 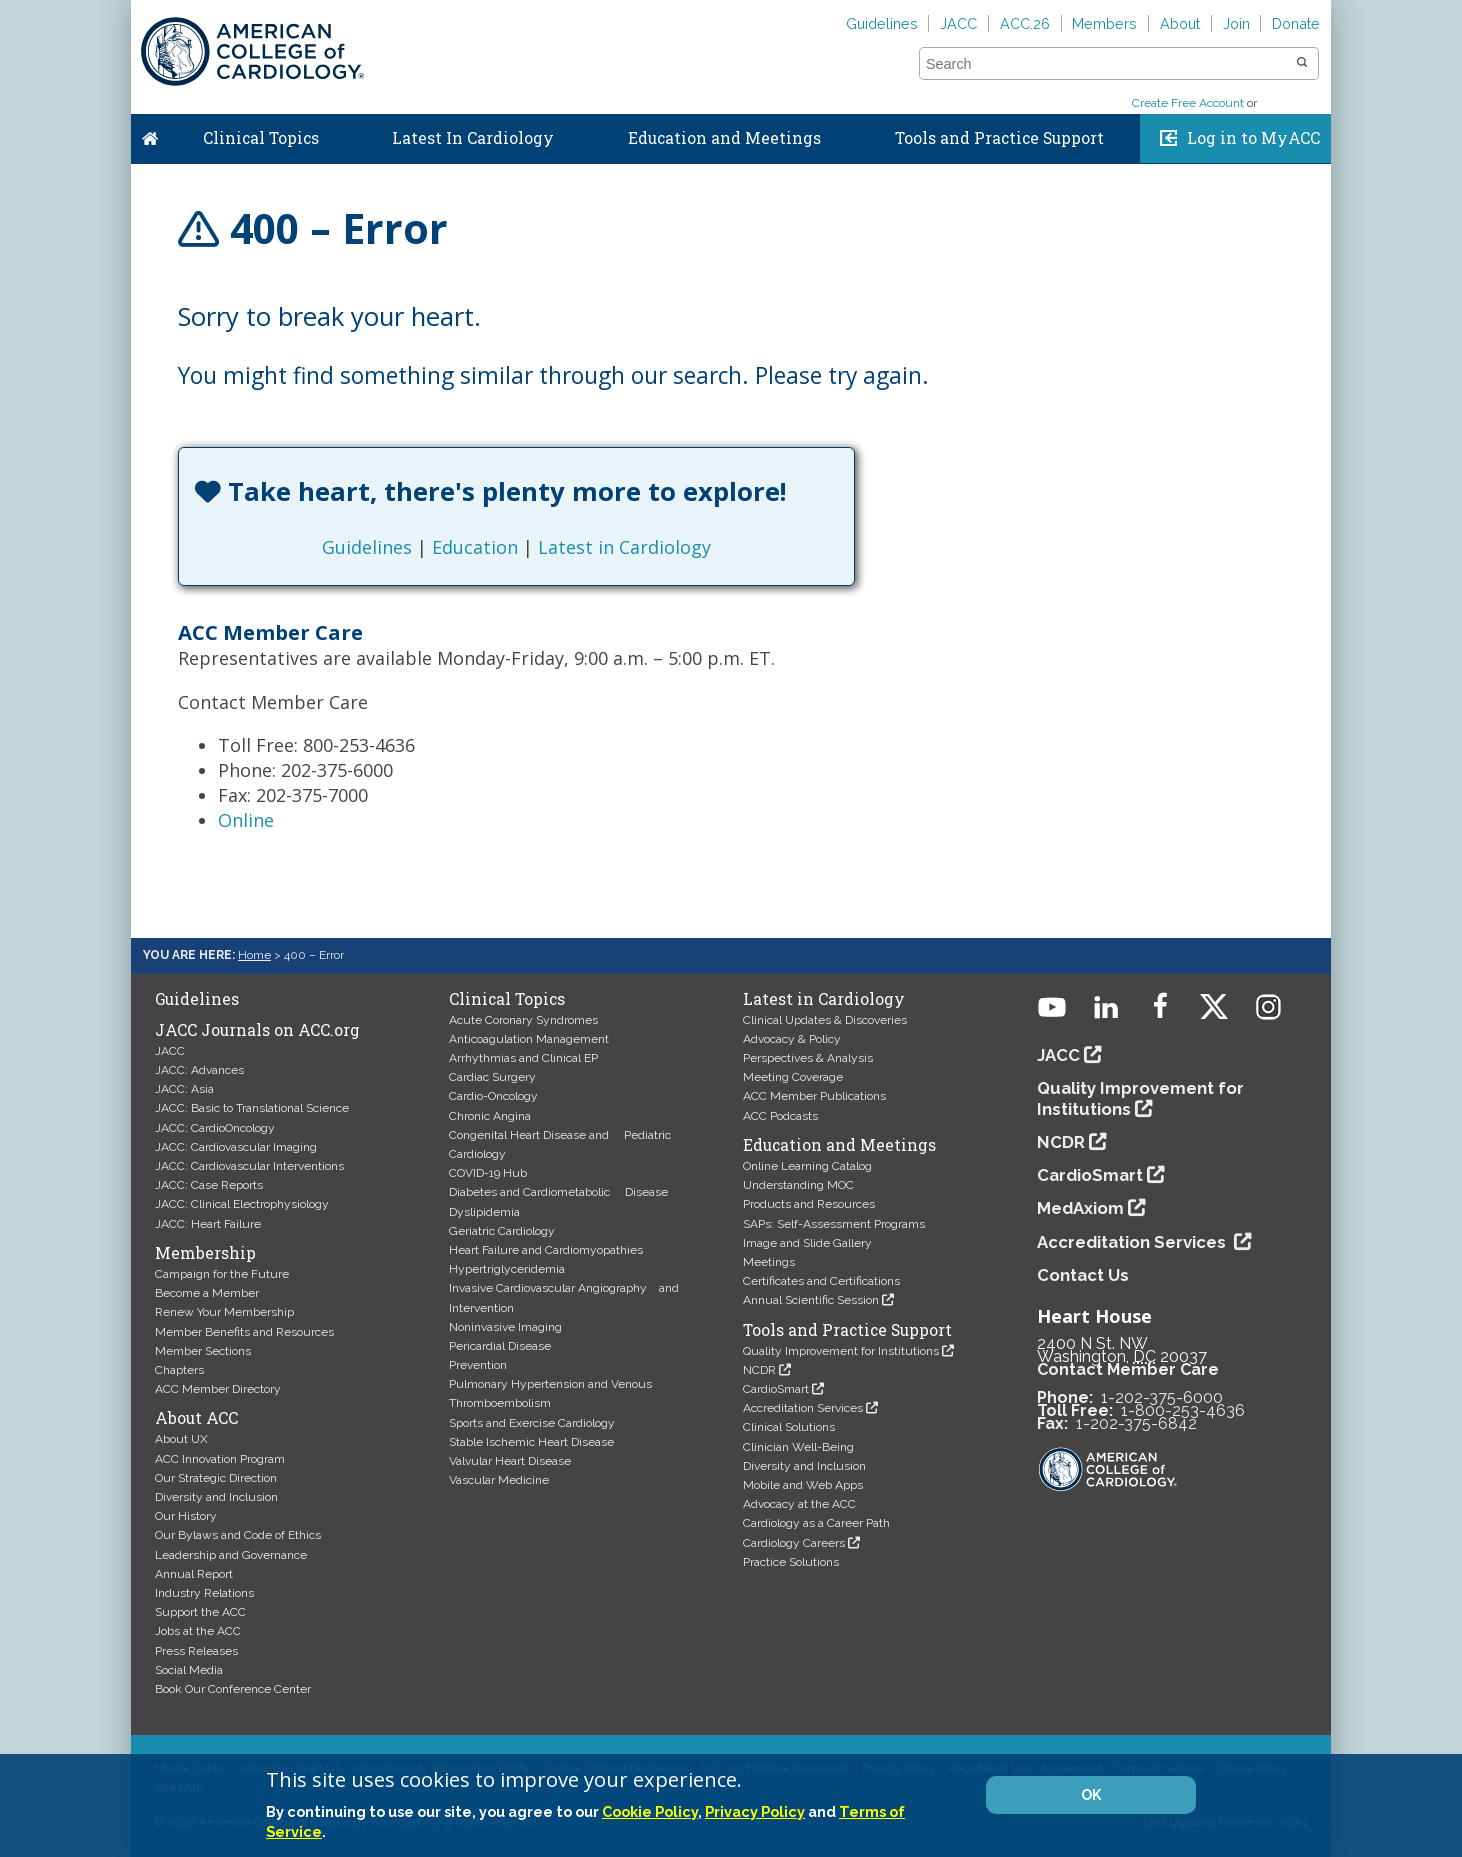 I want to click on Products and Resources, so click(x=809, y=1204).